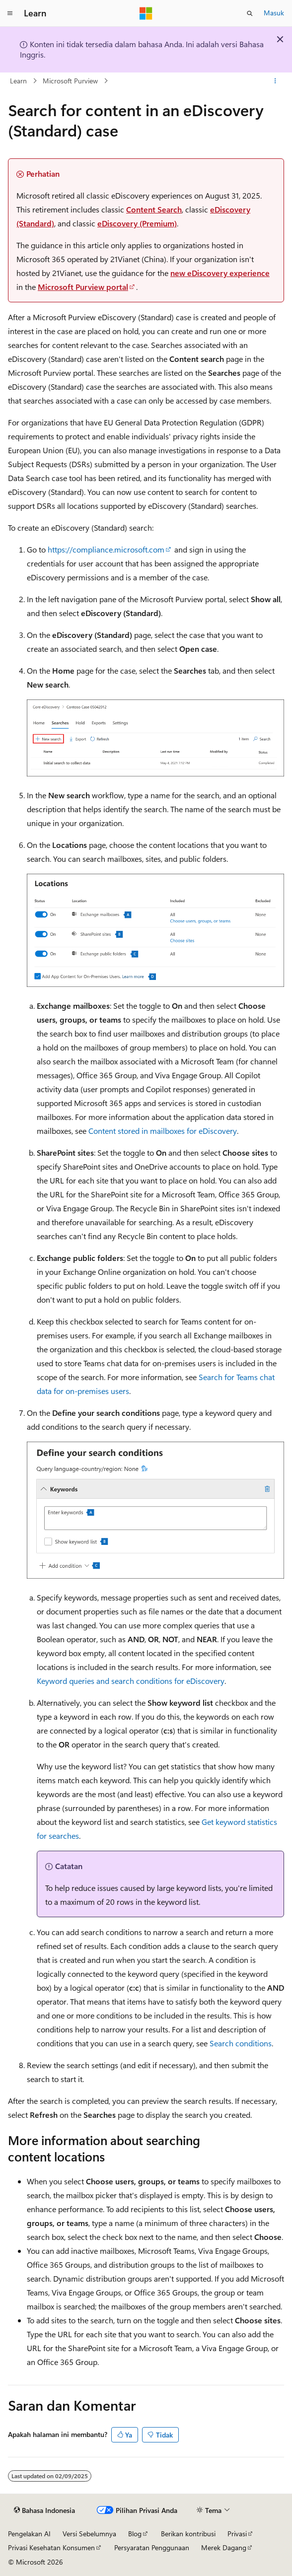 The width and height of the screenshot is (292, 2576). I want to click on Learn, so click(18, 80).